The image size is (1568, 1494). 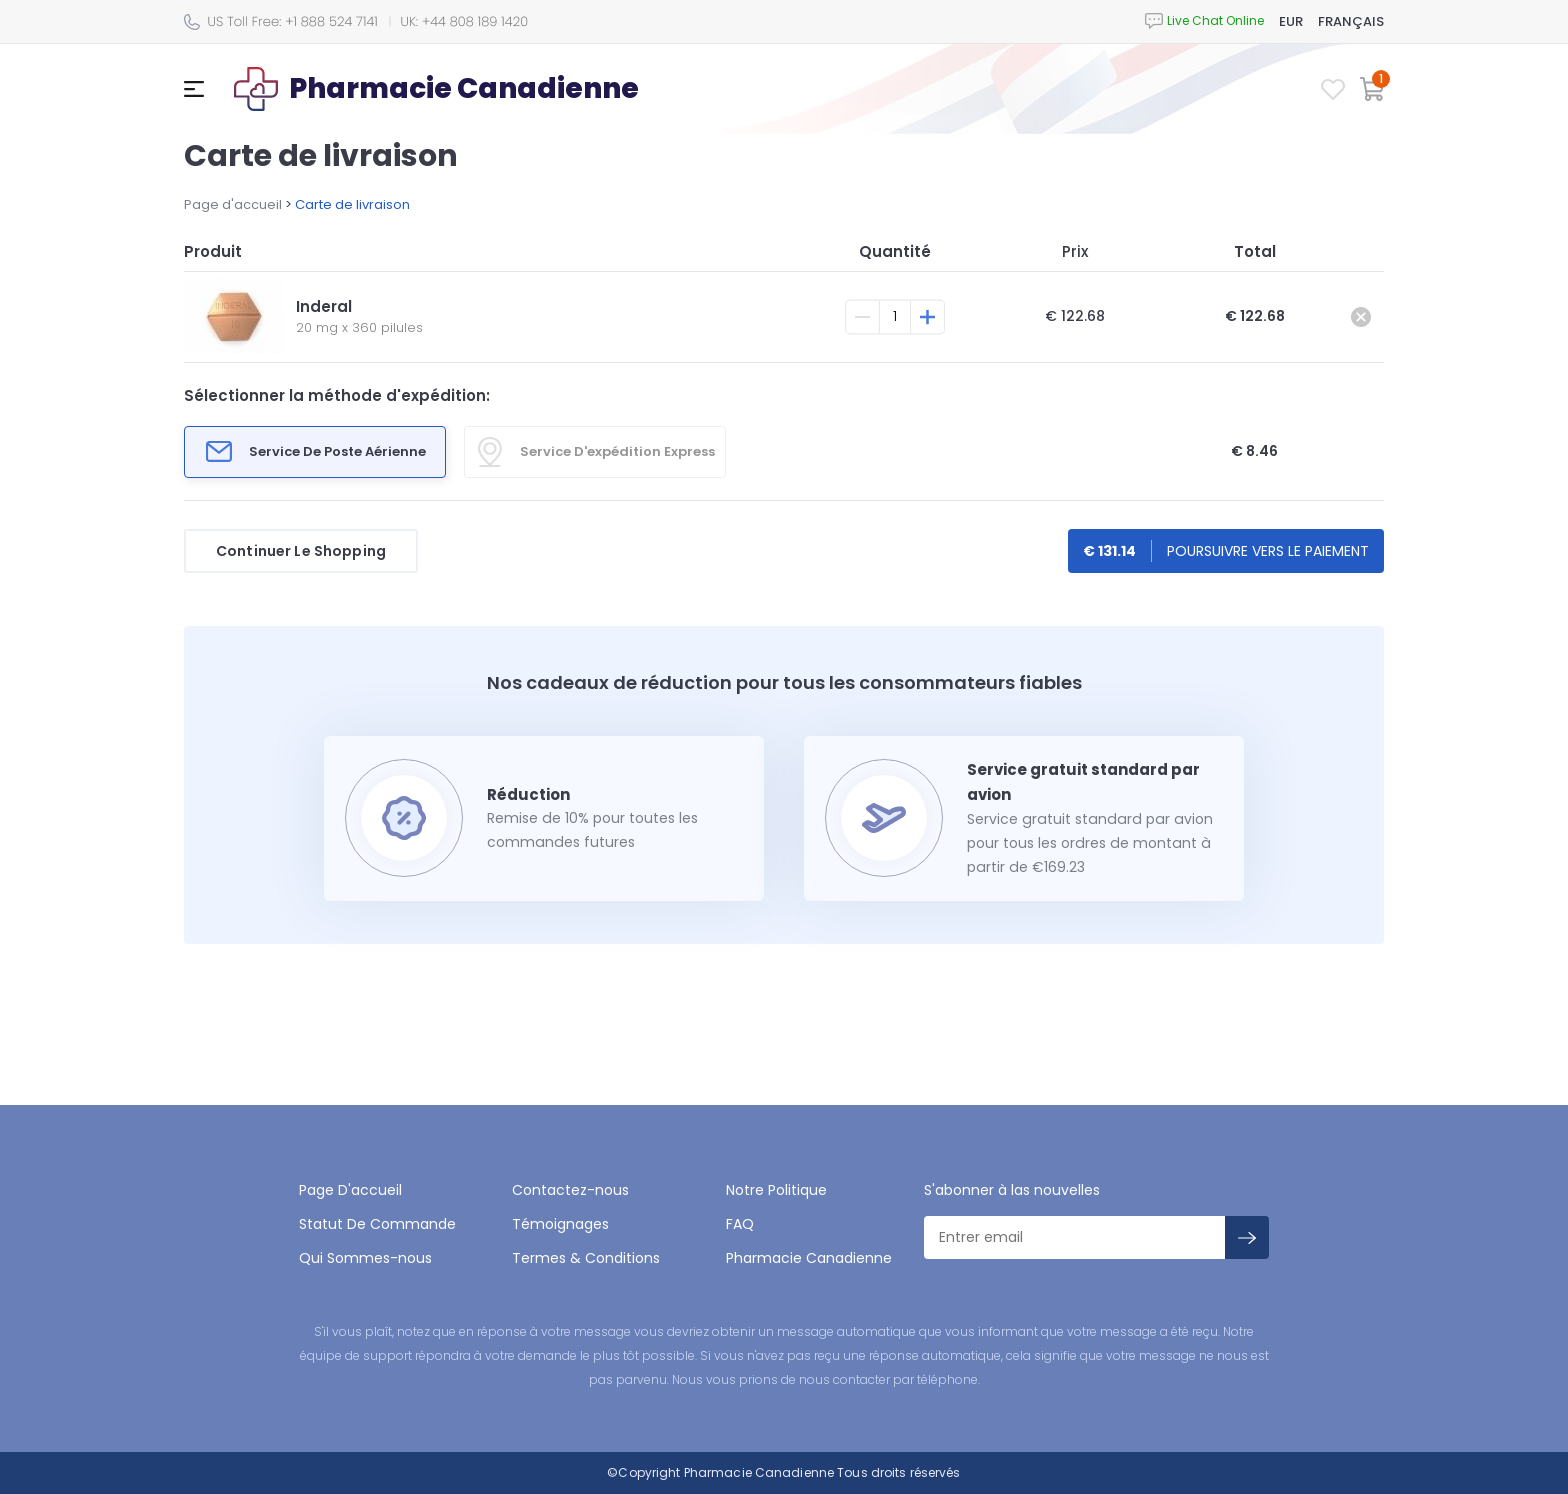 What do you see at coordinates (365, 1258) in the screenshot?
I see `Qui Sommes-nous` at bounding box center [365, 1258].